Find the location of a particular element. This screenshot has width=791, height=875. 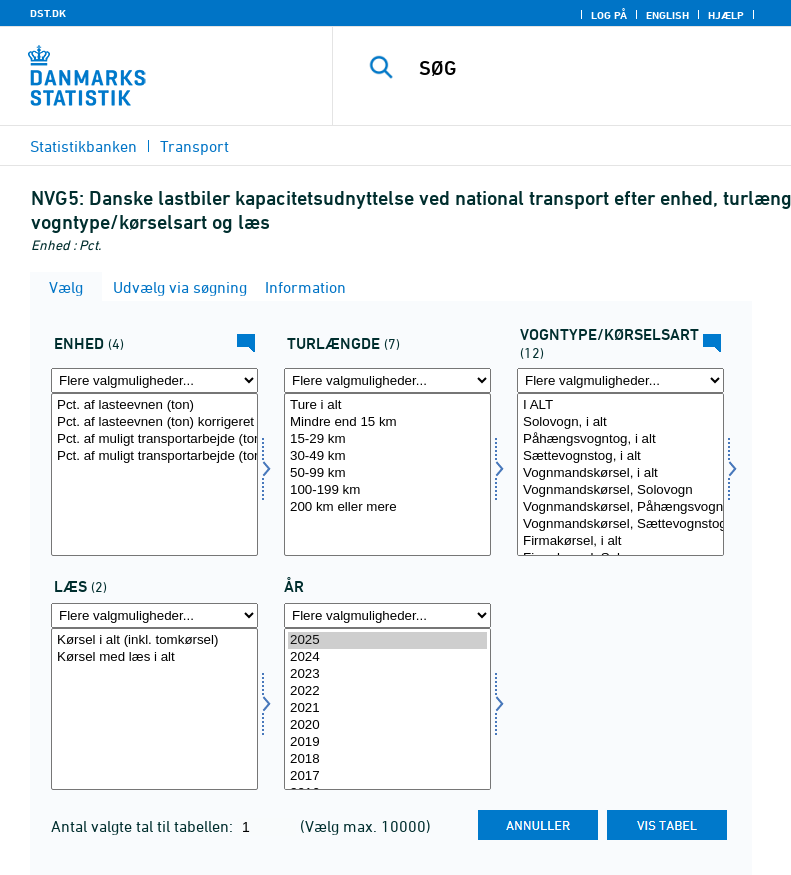

Vognmandskørsel, Påhængsvogntog is located at coordinates (620, 507).